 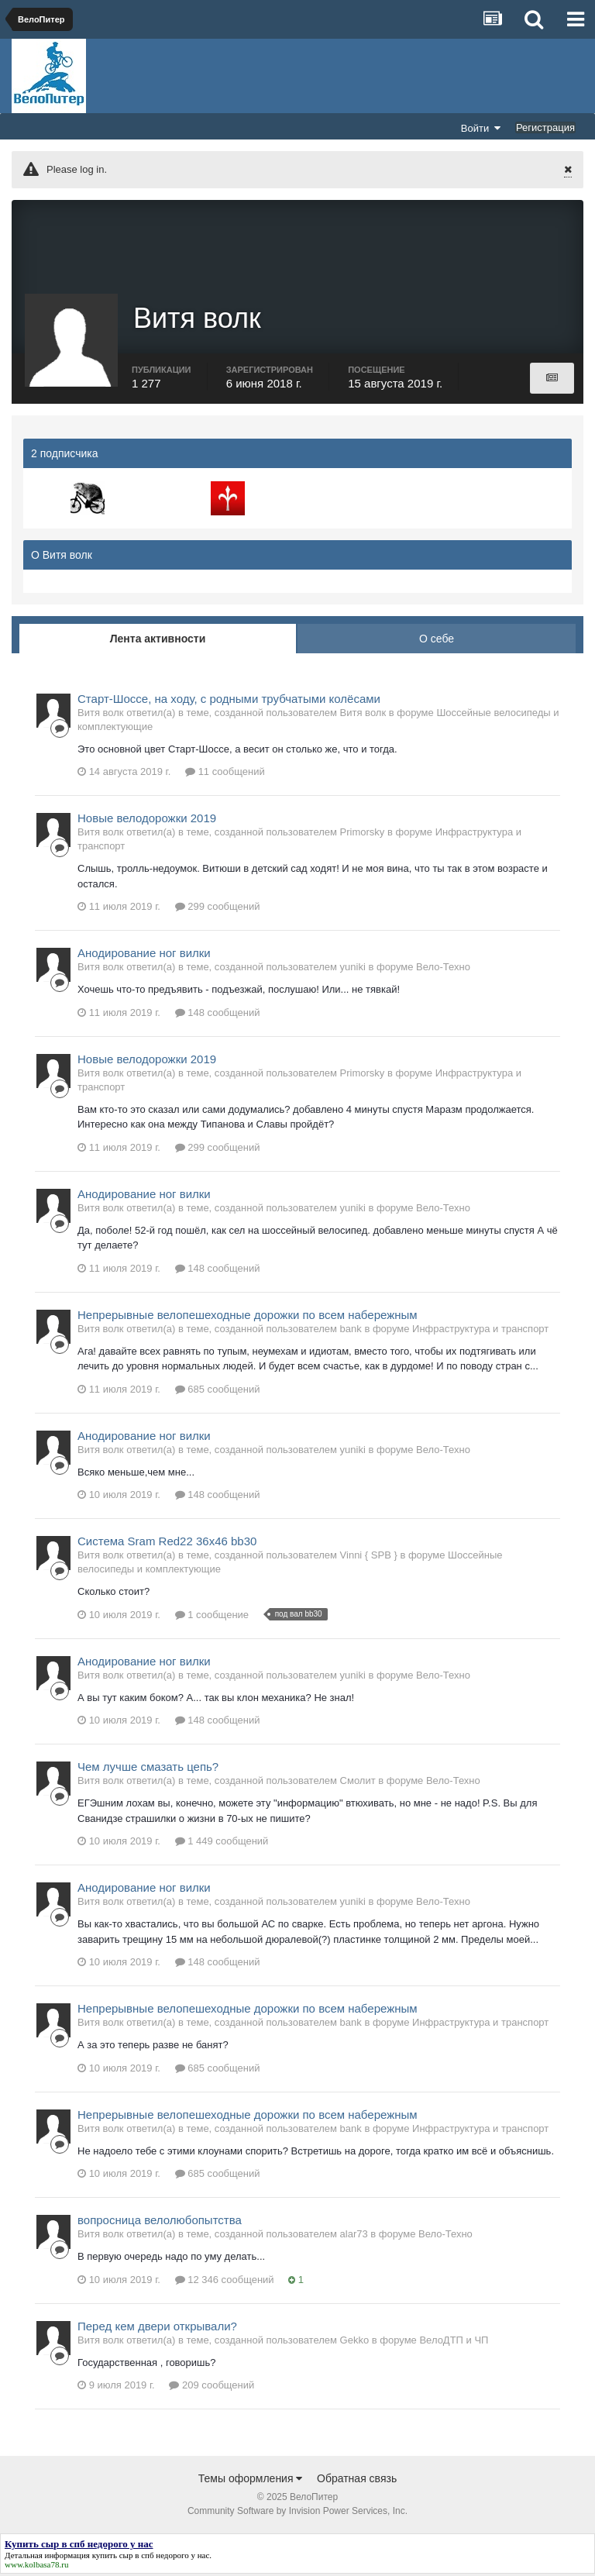 I want to click on Вело-Техно, so click(x=443, y=969).